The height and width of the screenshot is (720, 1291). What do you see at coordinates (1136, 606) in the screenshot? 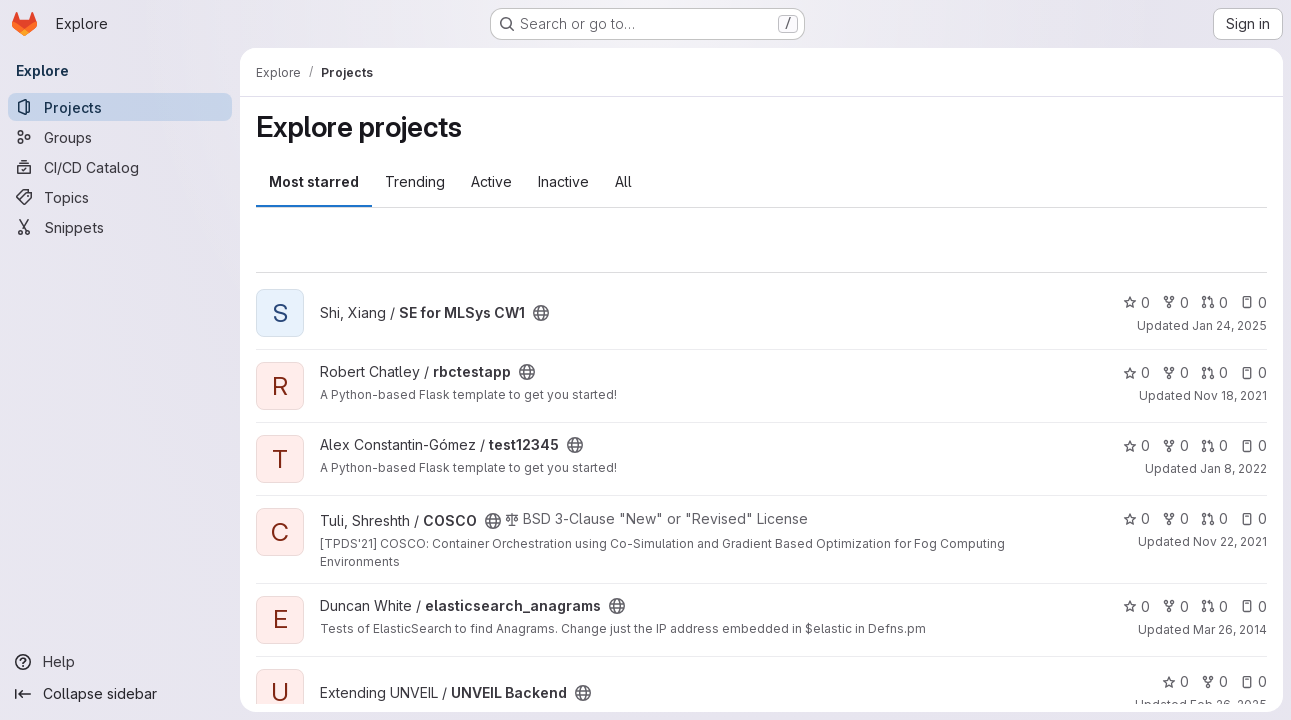
I see `0 [elasticsearch_anagrams has 0 stars]` at bounding box center [1136, 606].